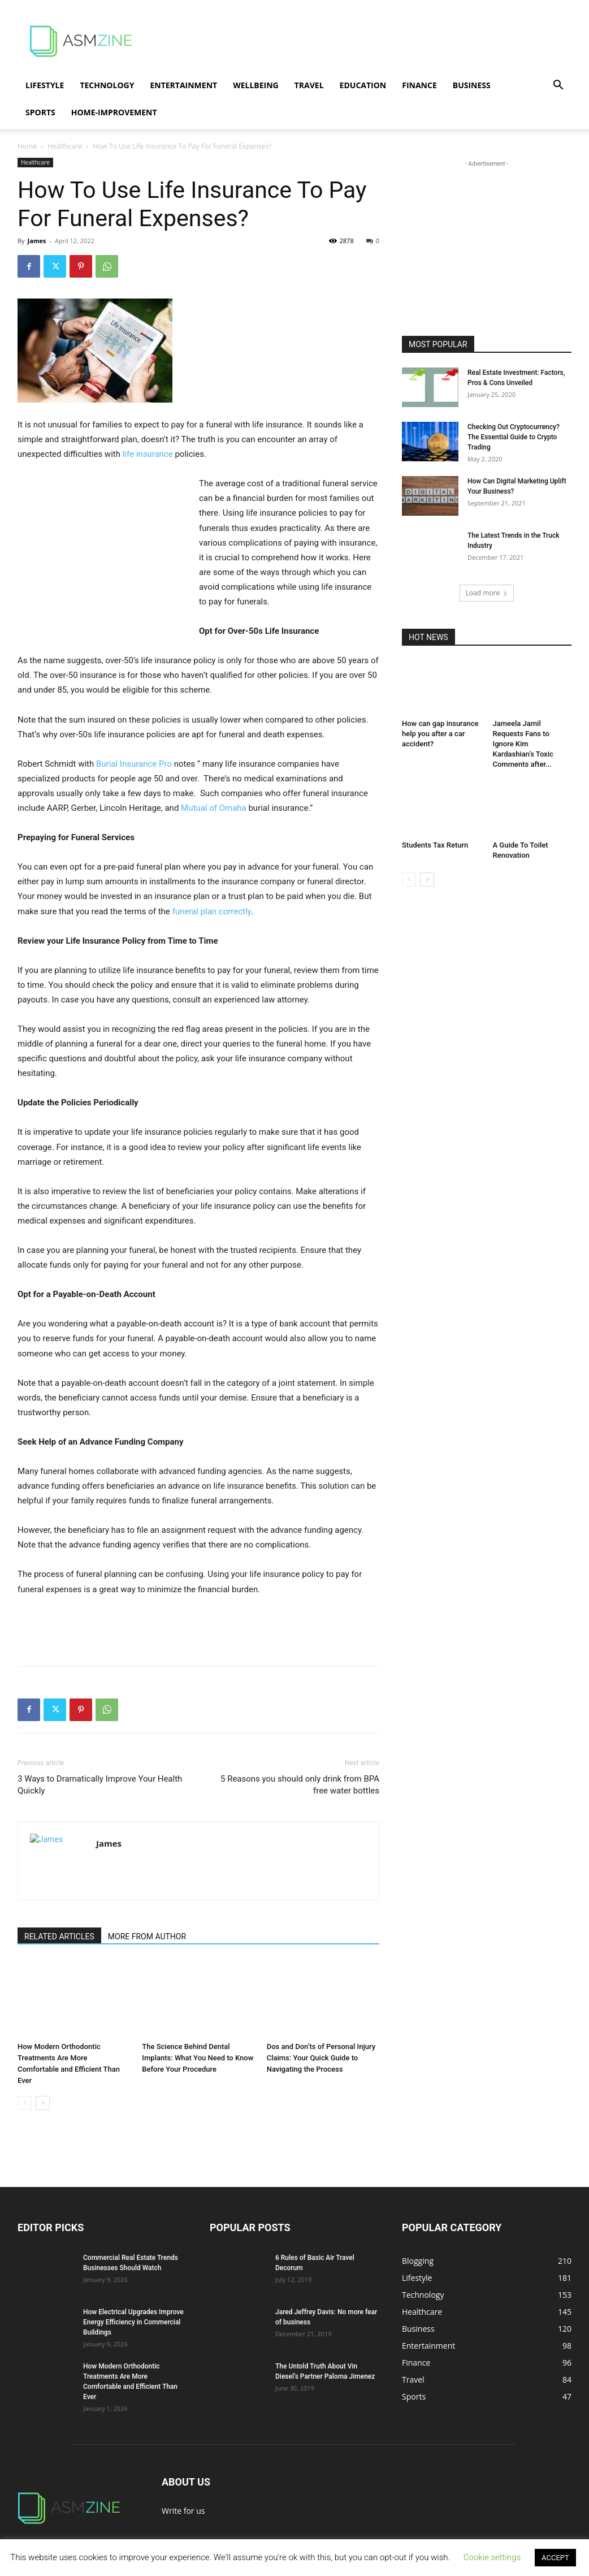 Image resolution: width=589 pixels, height=2576 pixels. What do you see at coordinates (211, 911) in the screenshot?
I see `funeral plan correctly` at bounding box center [211, 911].